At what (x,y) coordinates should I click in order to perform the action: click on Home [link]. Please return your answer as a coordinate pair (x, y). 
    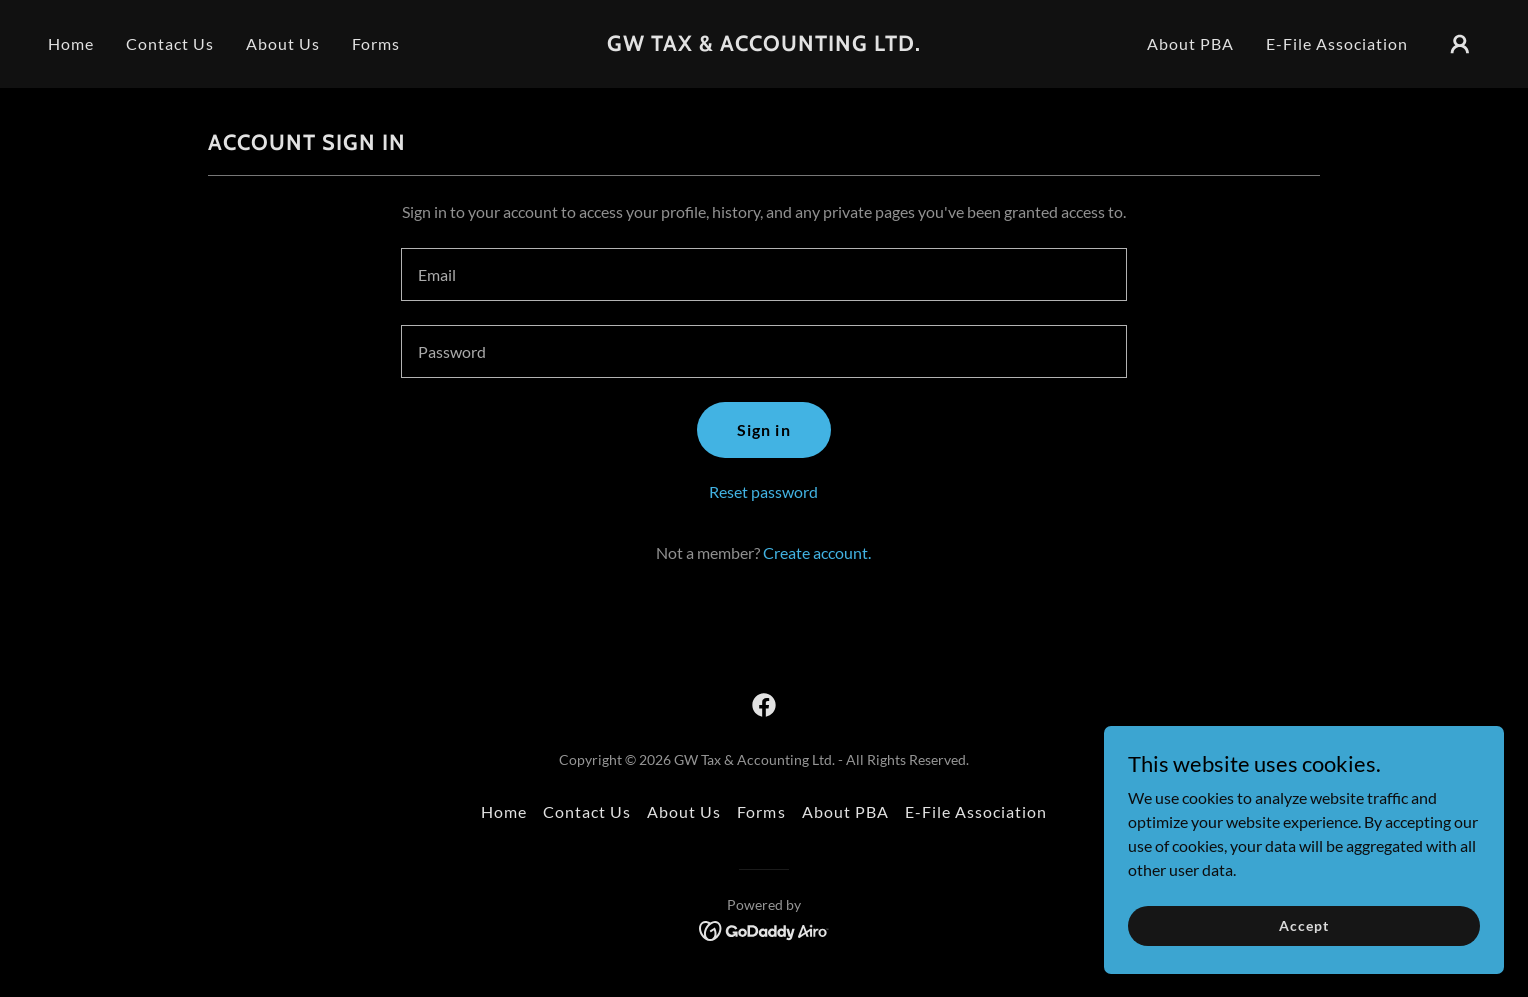
    Looking at the image, I should click on (71, 43).